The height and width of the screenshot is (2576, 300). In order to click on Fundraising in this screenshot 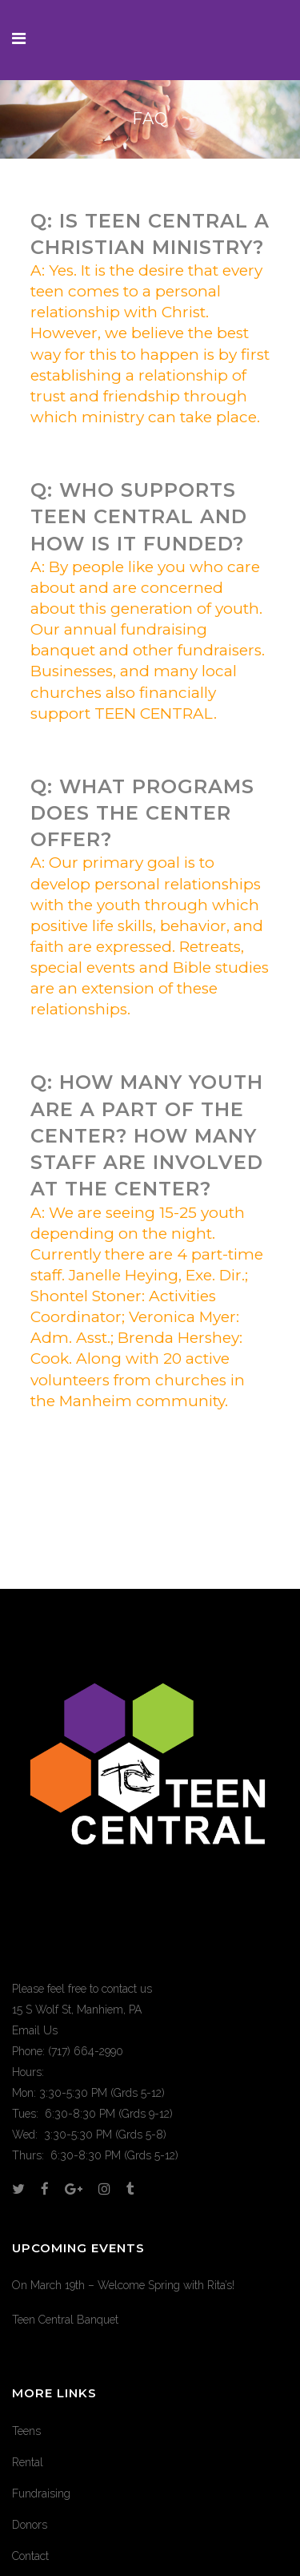, I will do `click(41, 2493)`.